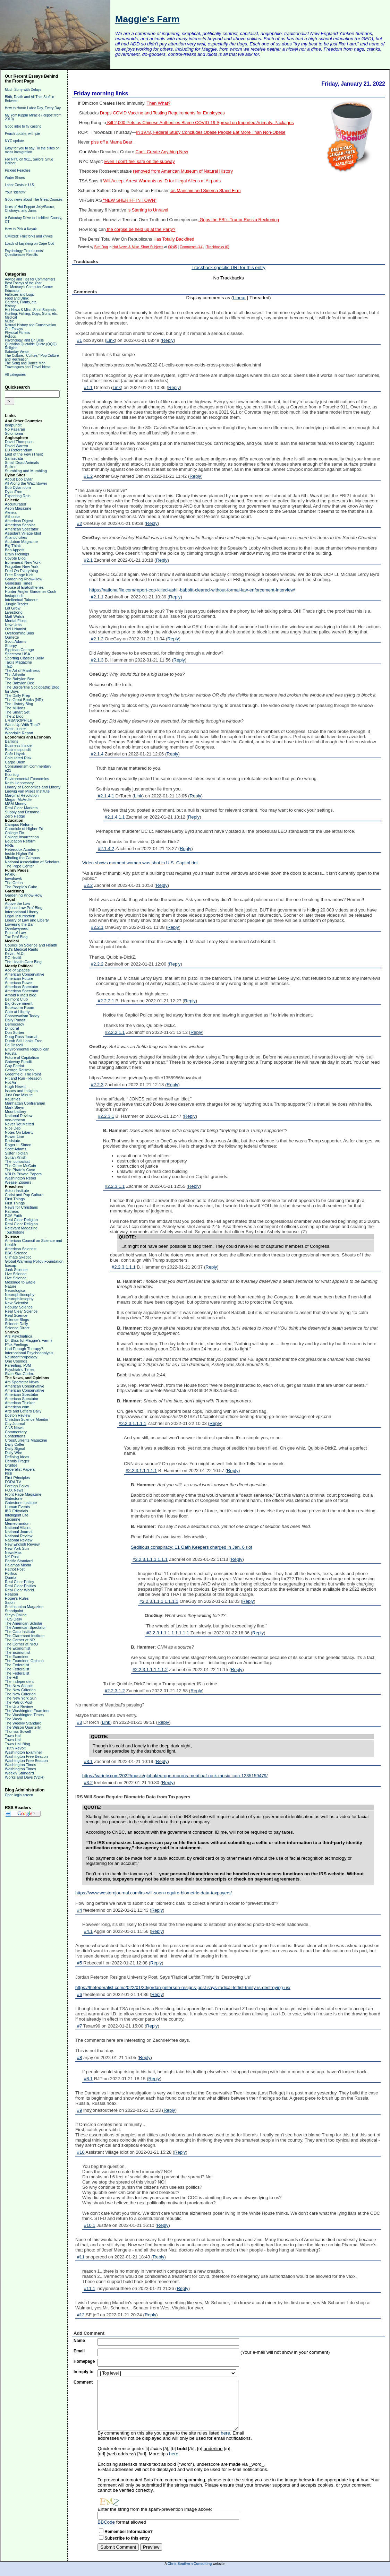 This screenshot has height=2576, width=390. I want to click on Lowering the Bar, so click(19, 924).